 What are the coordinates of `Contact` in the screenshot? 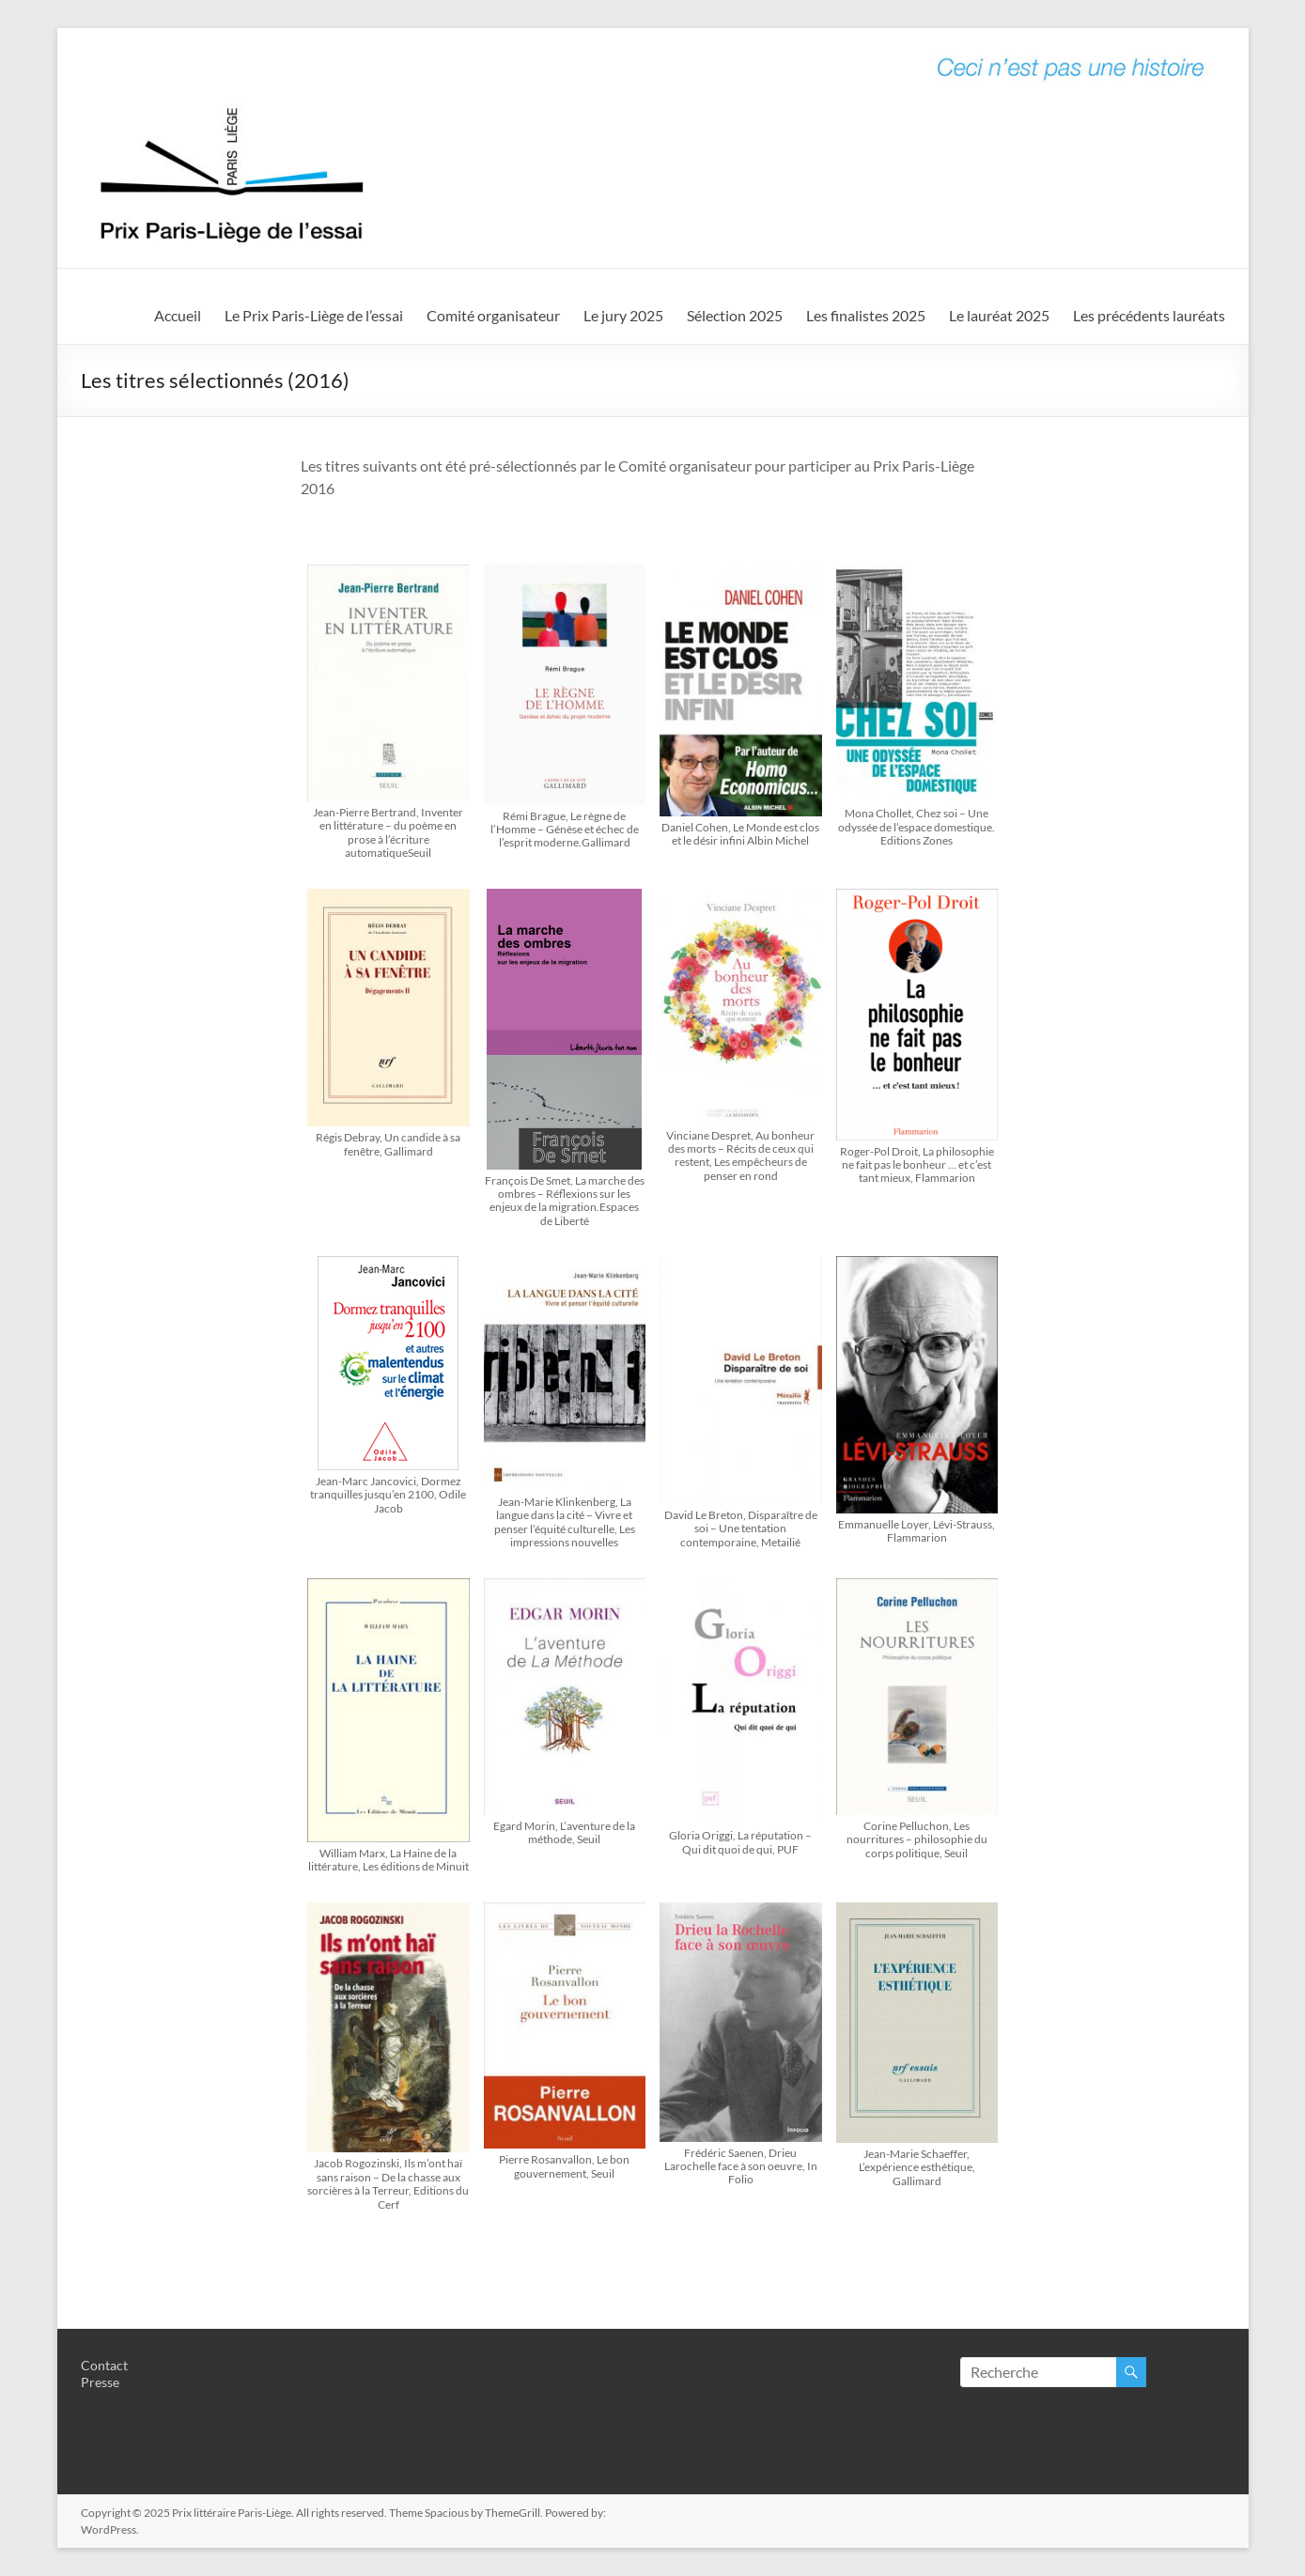 It's located at (104, 2365).